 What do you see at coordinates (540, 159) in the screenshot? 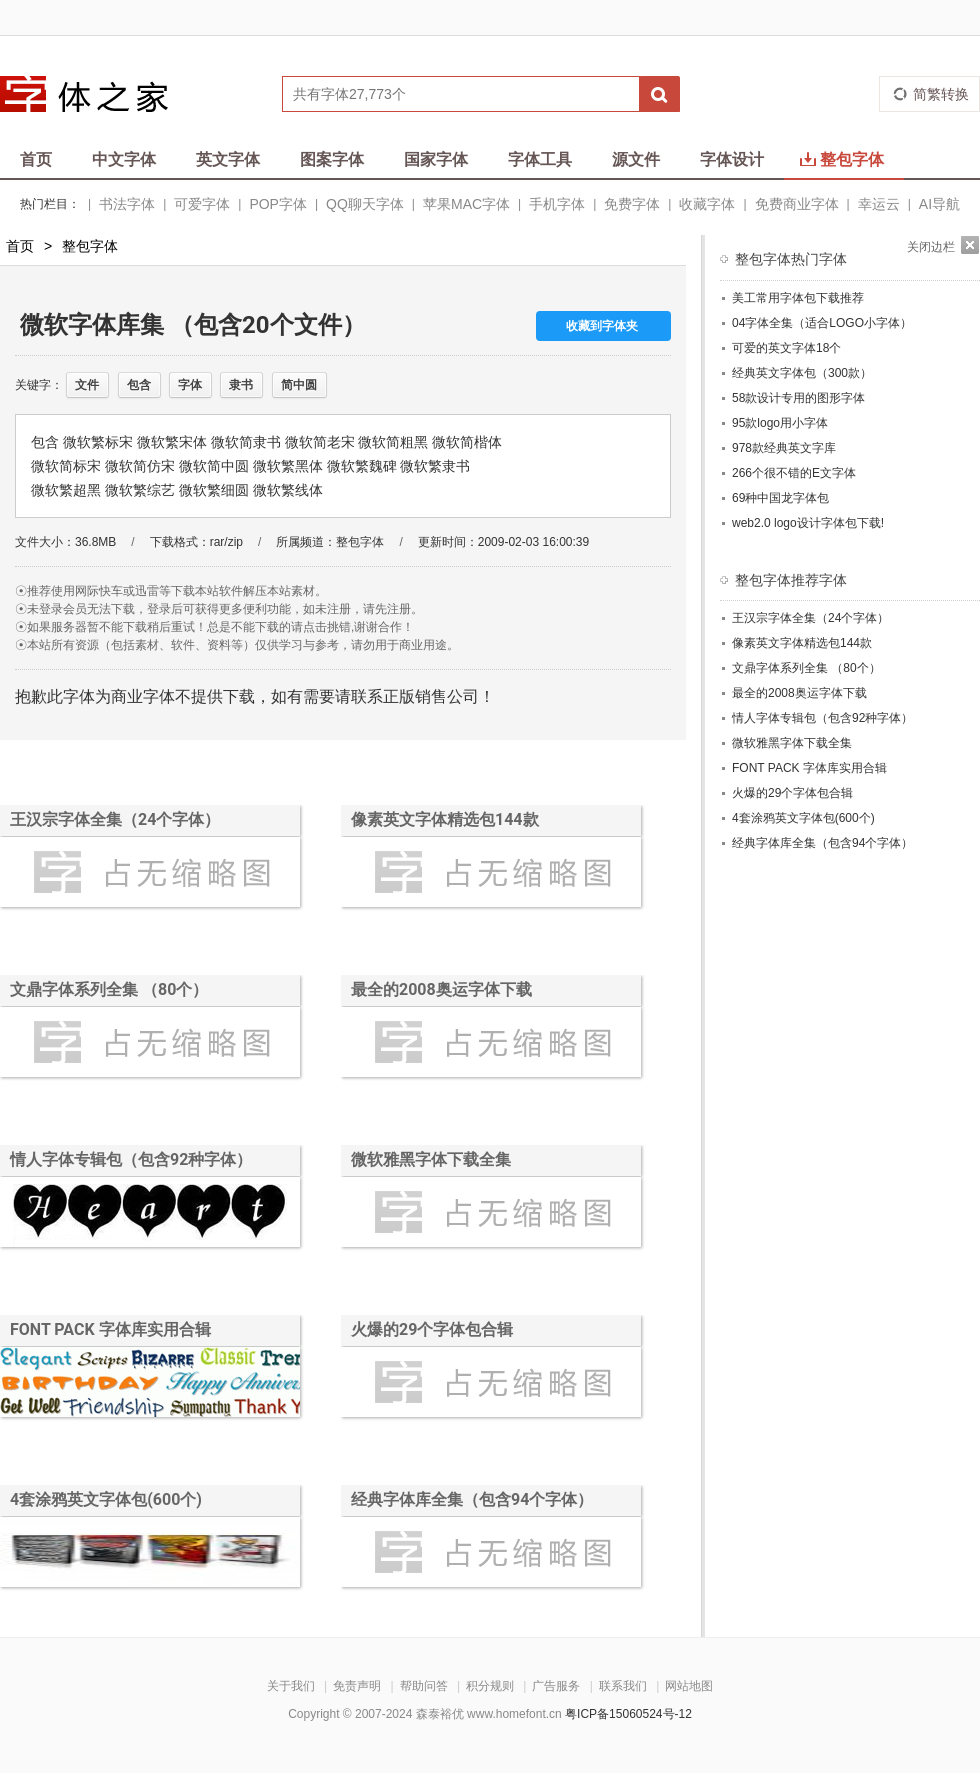
I see `字体工具` at bounding box center [540, 159].